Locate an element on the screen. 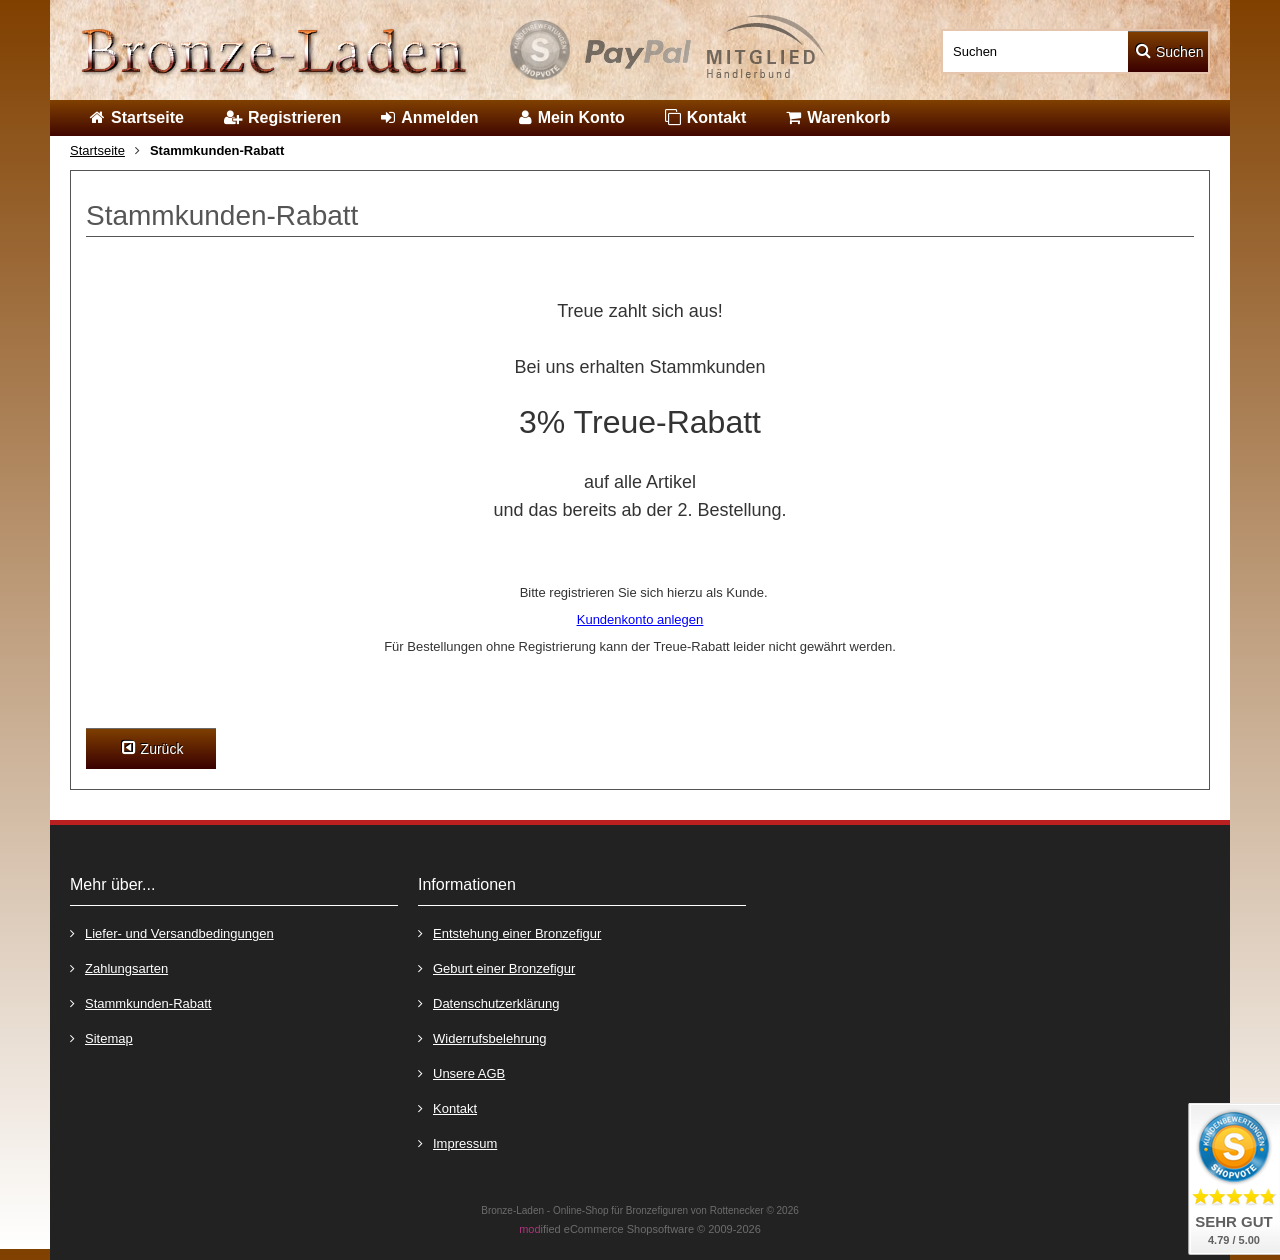 This screenshot has height=1260, width=1280. Zahlungsarten is located at coordinates (119, 967).